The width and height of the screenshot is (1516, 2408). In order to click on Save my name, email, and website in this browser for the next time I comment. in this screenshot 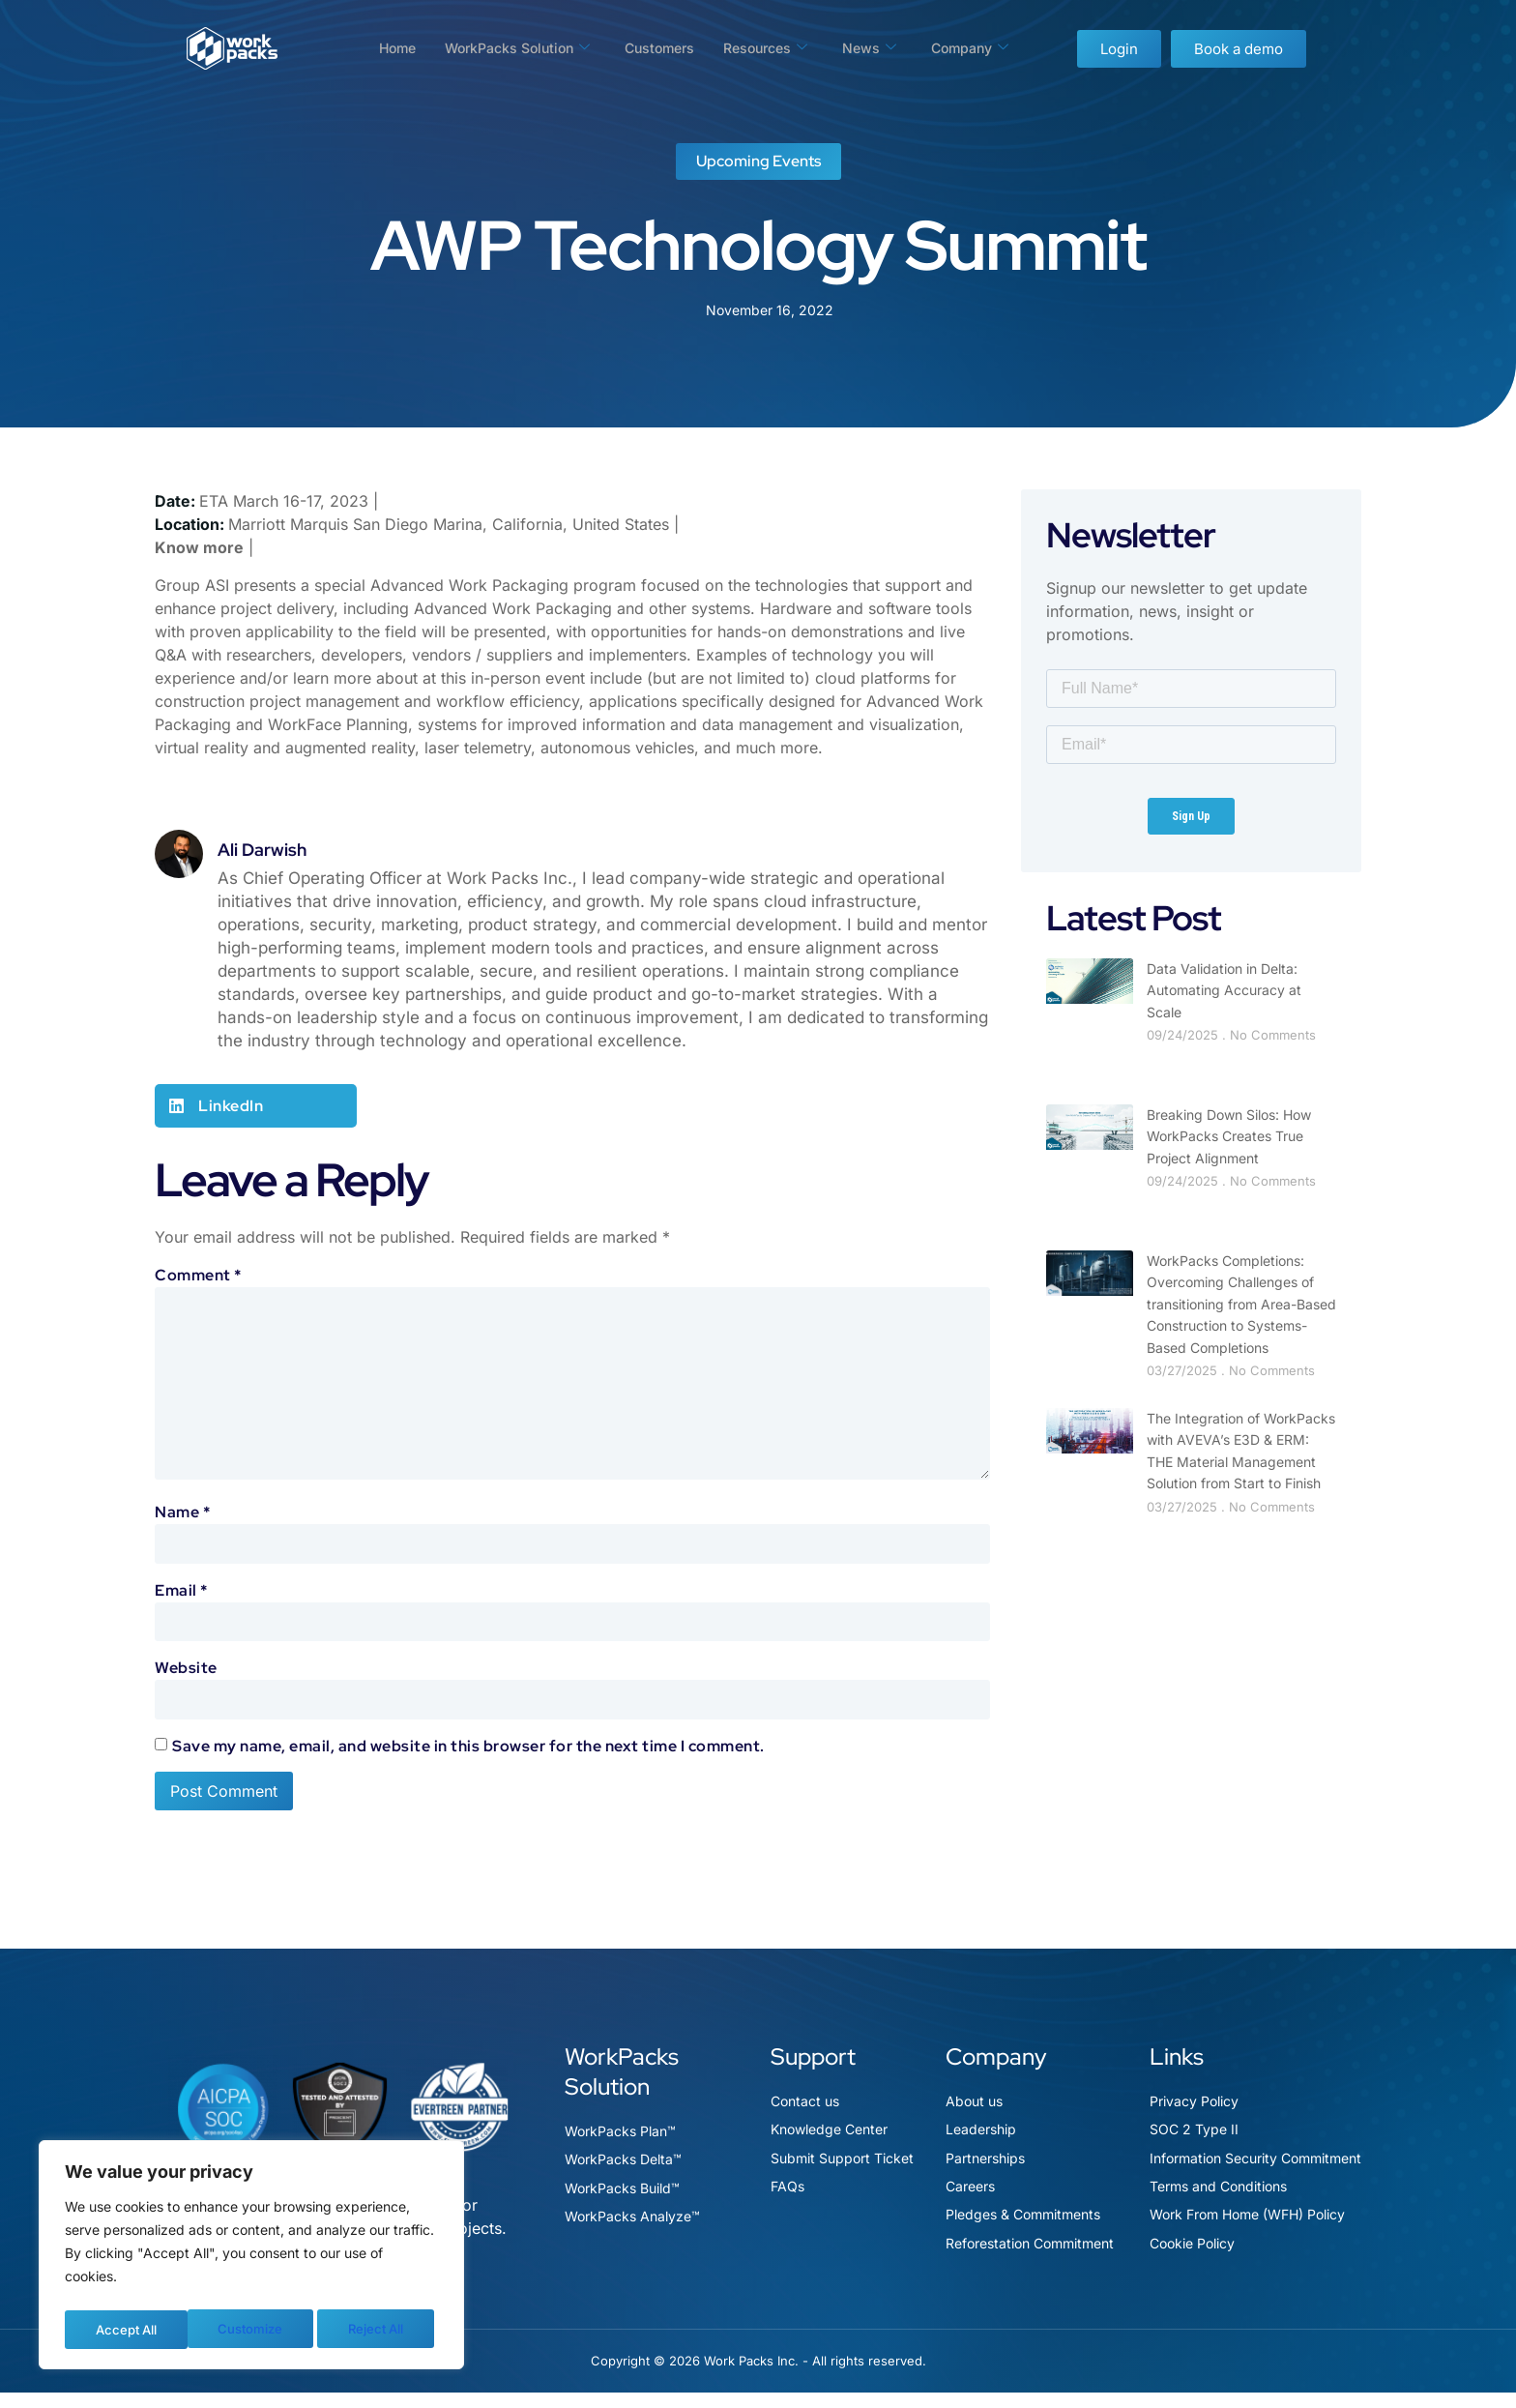, I will do `click(468, 1760)`.